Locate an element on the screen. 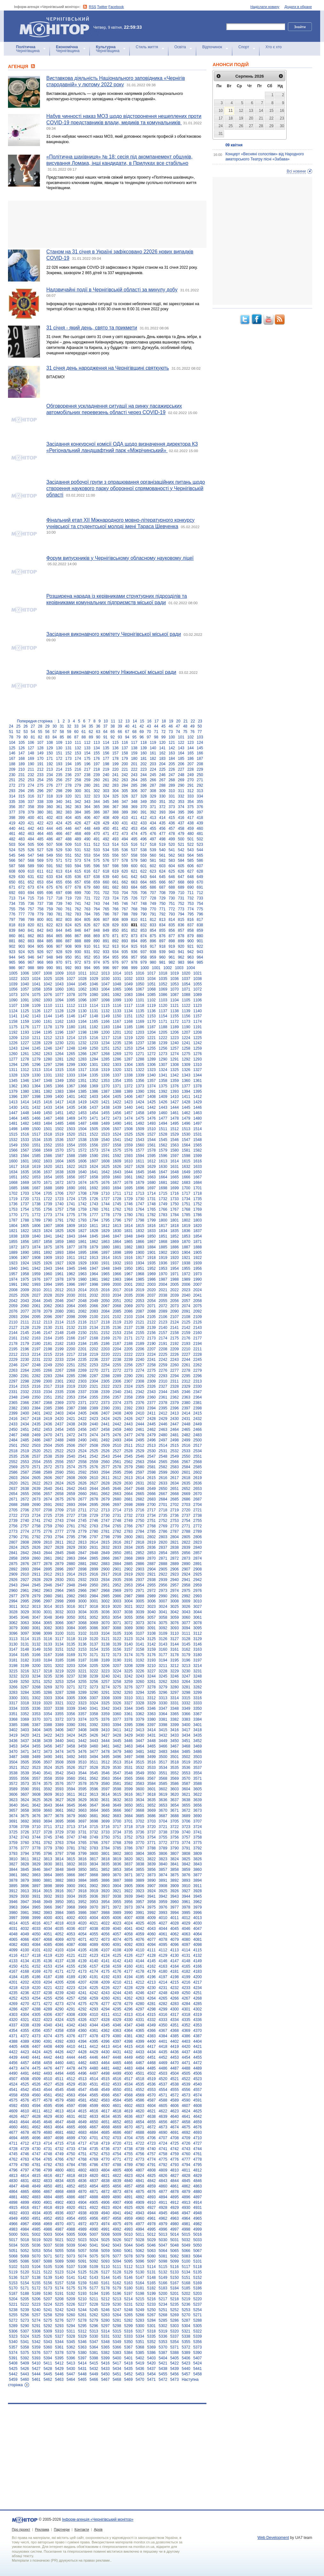  2412 is located at coordinates (163, 1413).